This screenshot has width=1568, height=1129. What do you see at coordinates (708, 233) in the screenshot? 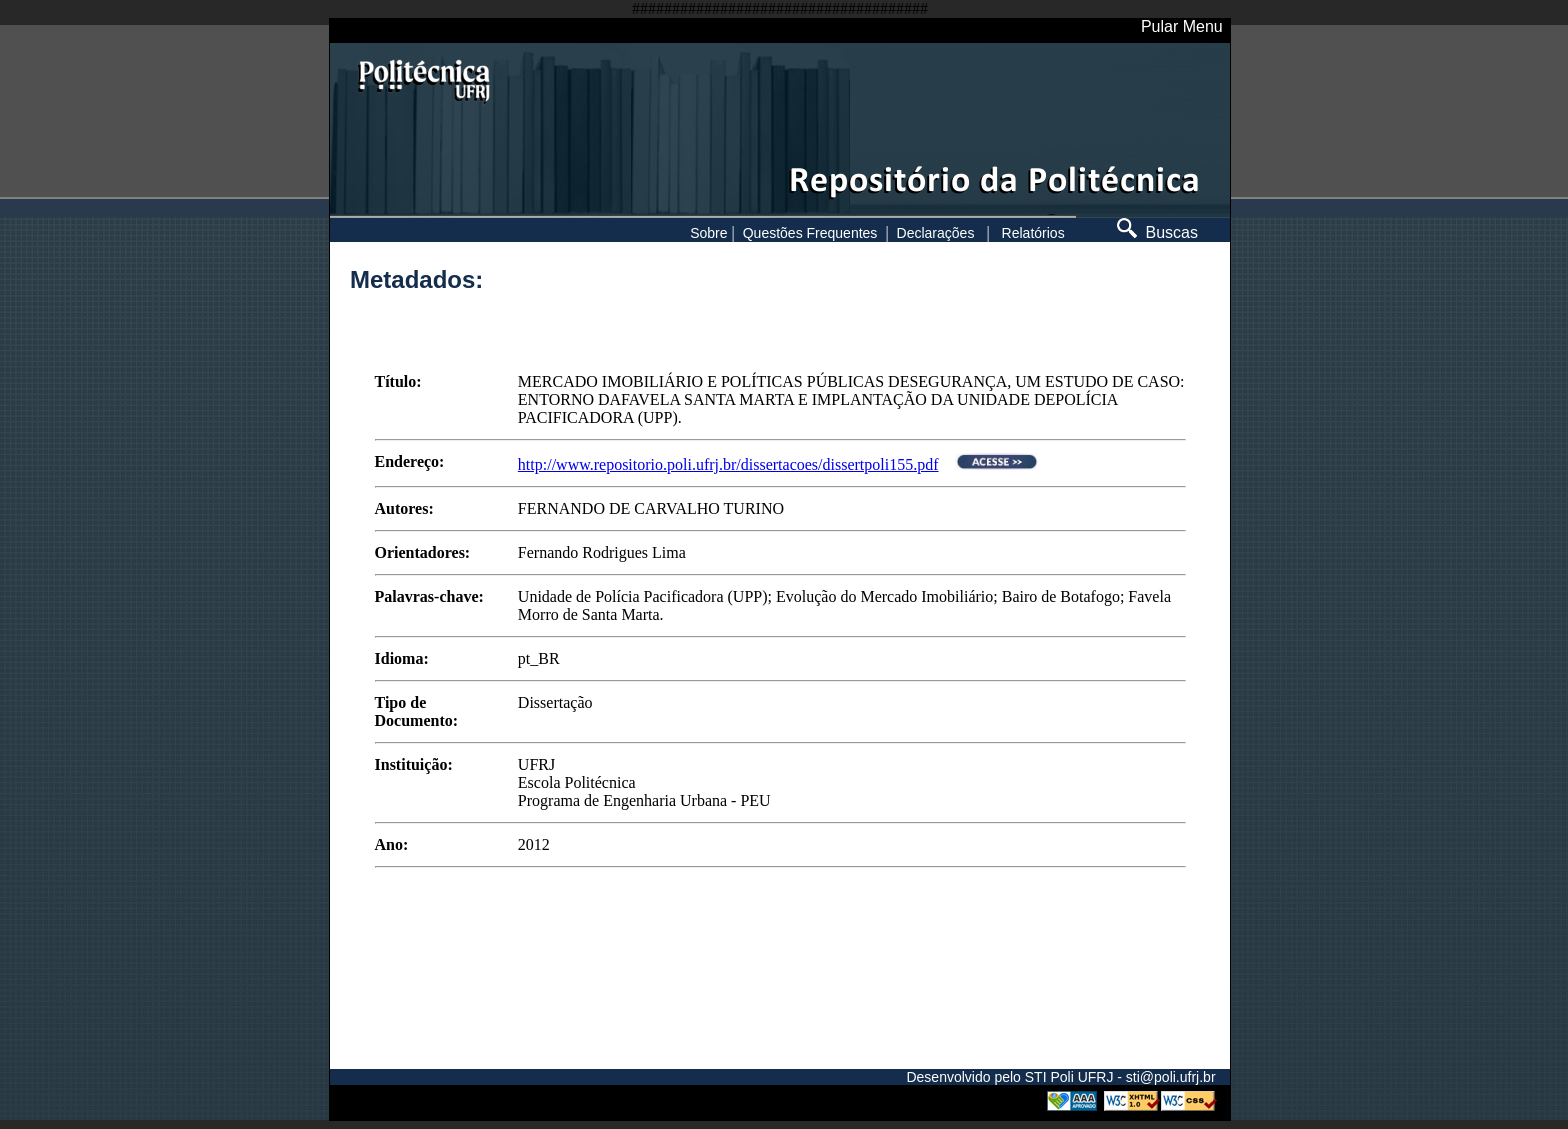
I see `Sobre` at bounding box center [708, 233].